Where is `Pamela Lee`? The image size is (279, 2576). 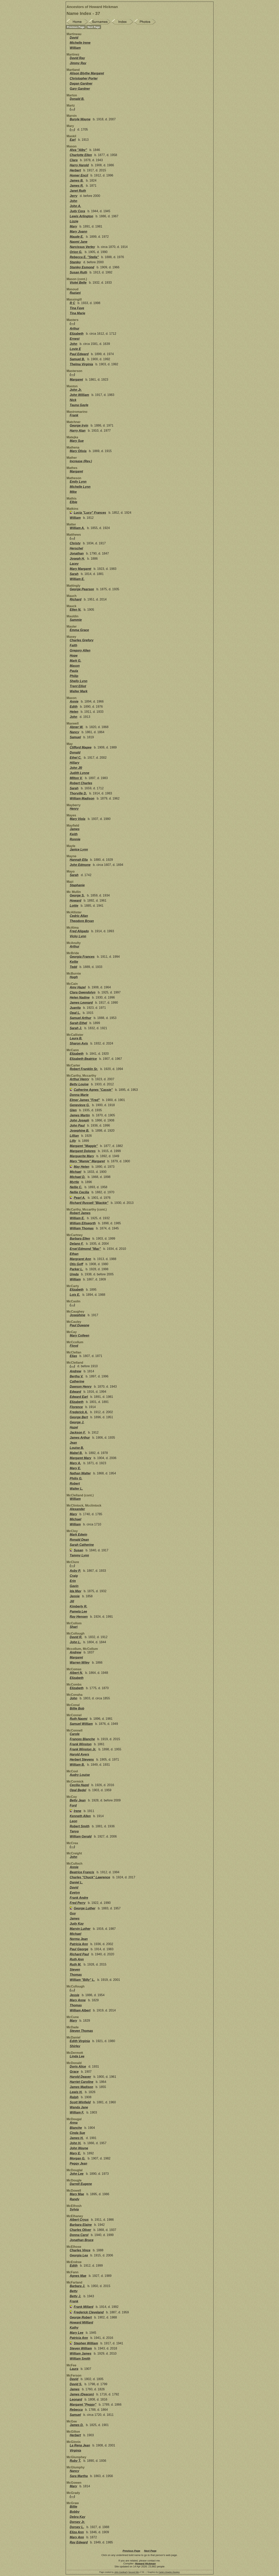 Pamela Lee is located at coordinates (78, 1611).